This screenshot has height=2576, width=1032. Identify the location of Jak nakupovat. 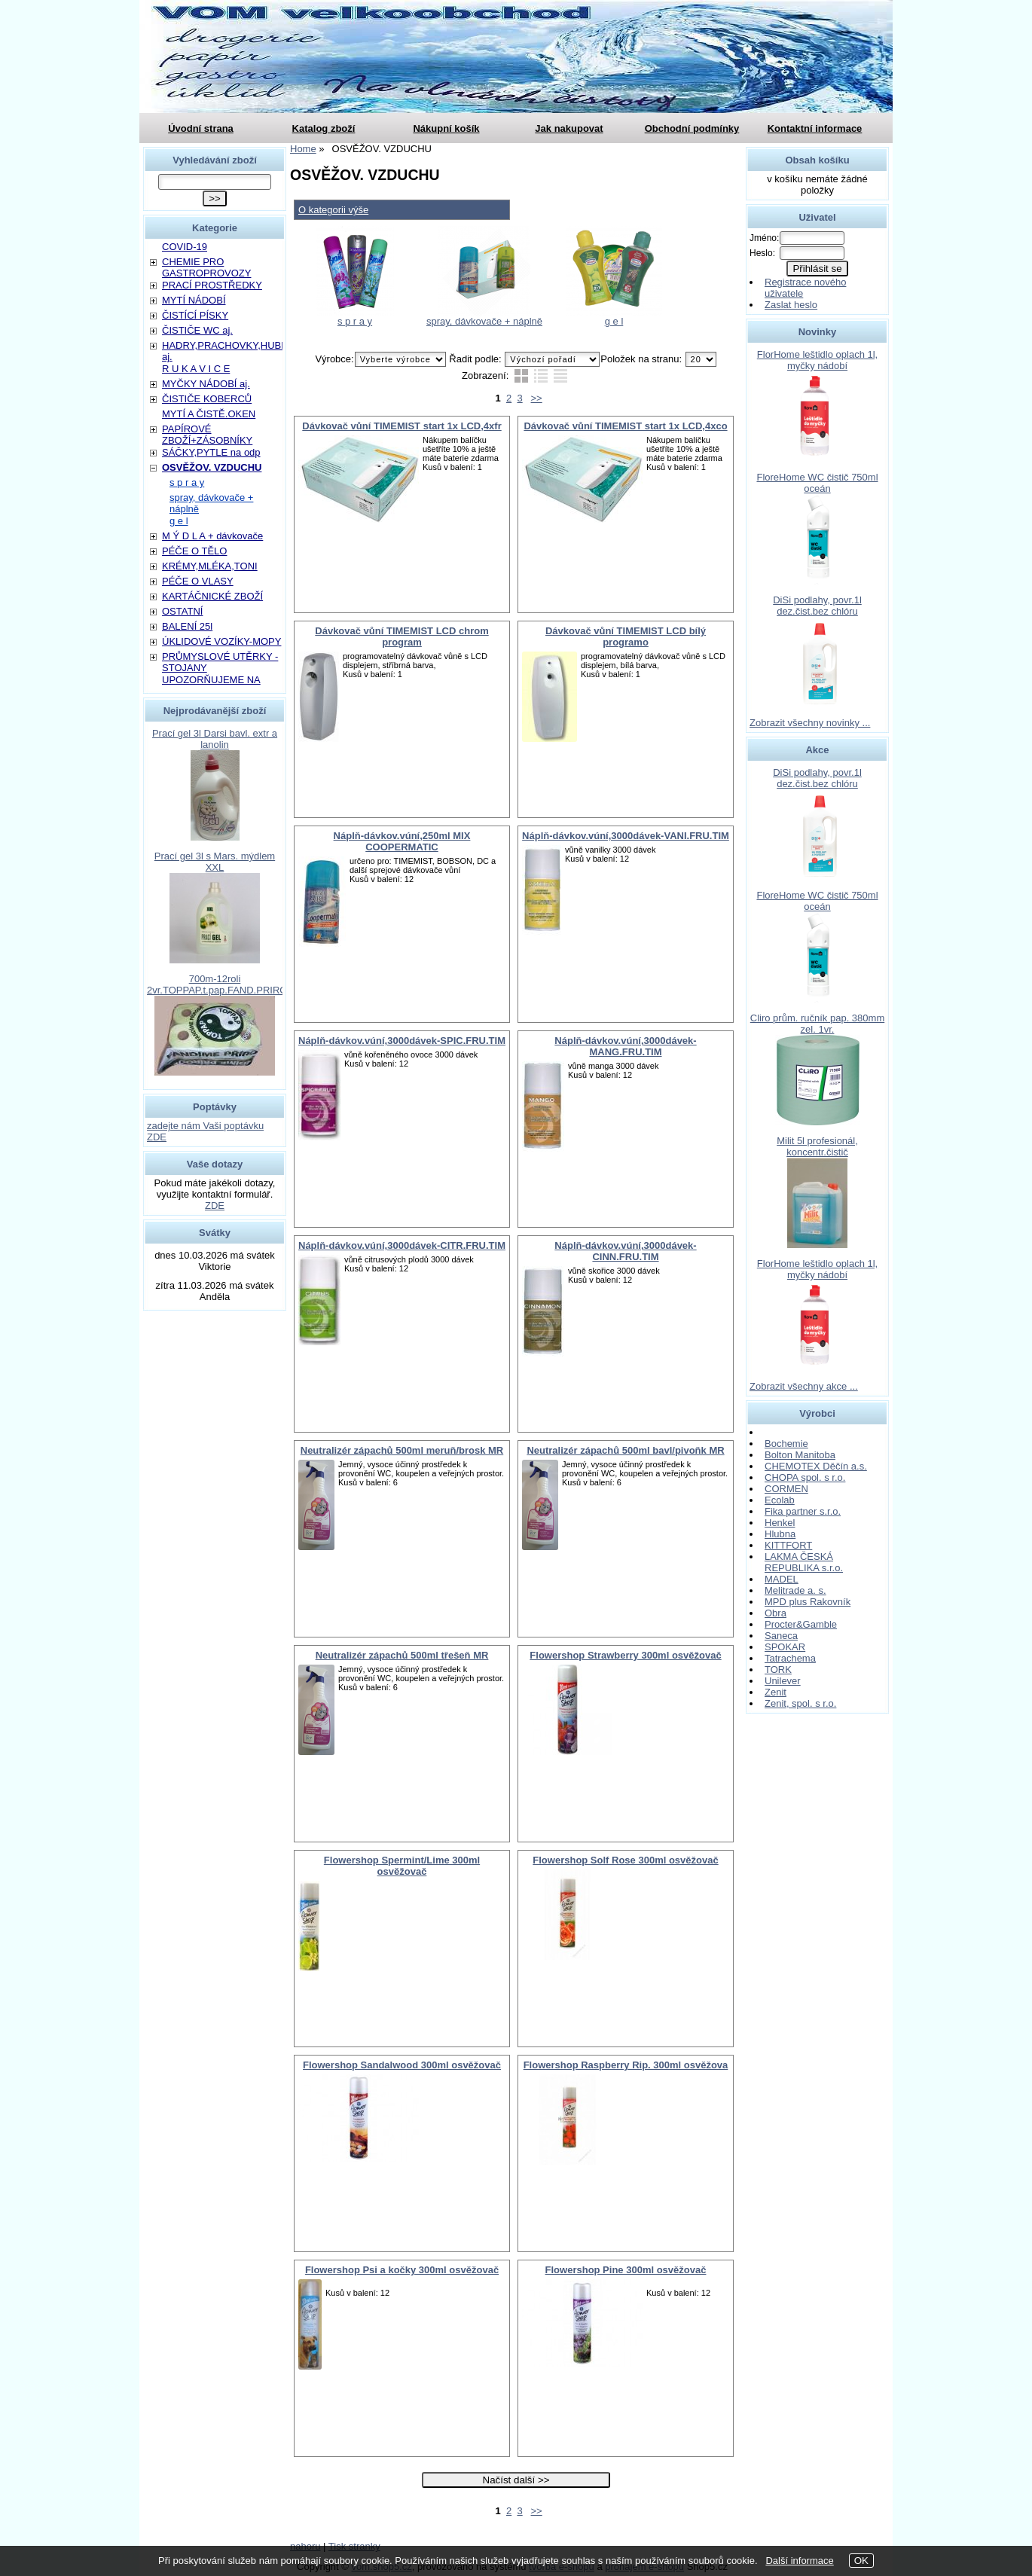
(569, 128).